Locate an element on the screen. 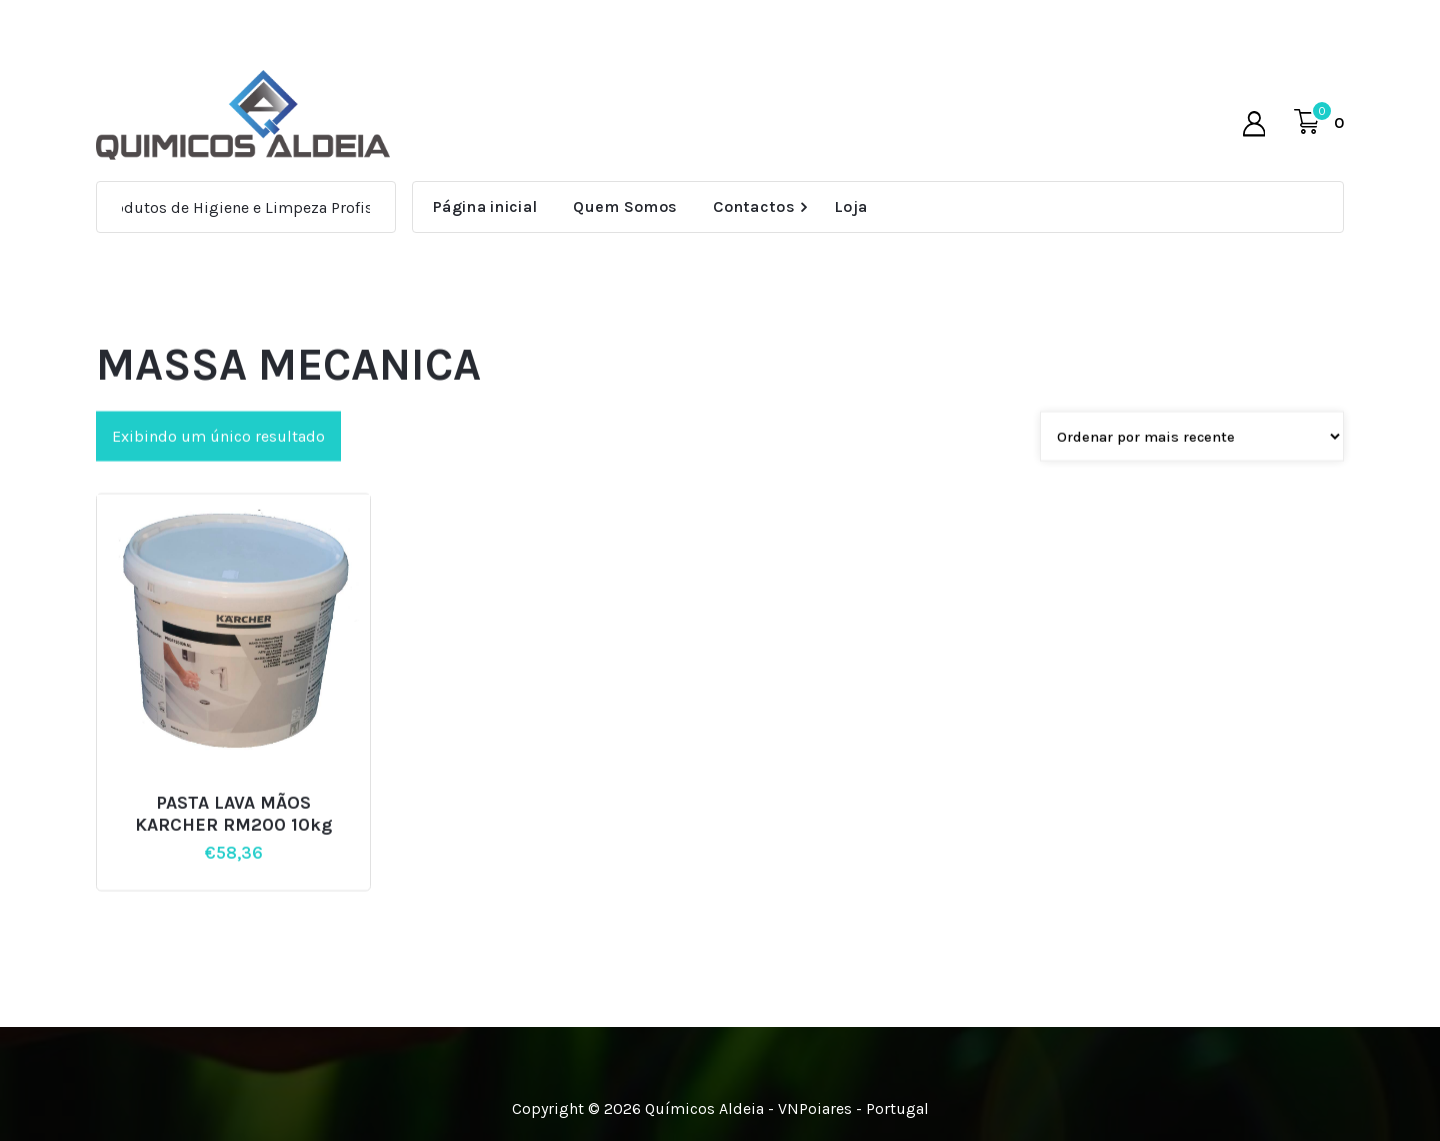  Loja is located at coordinates (850, 206).